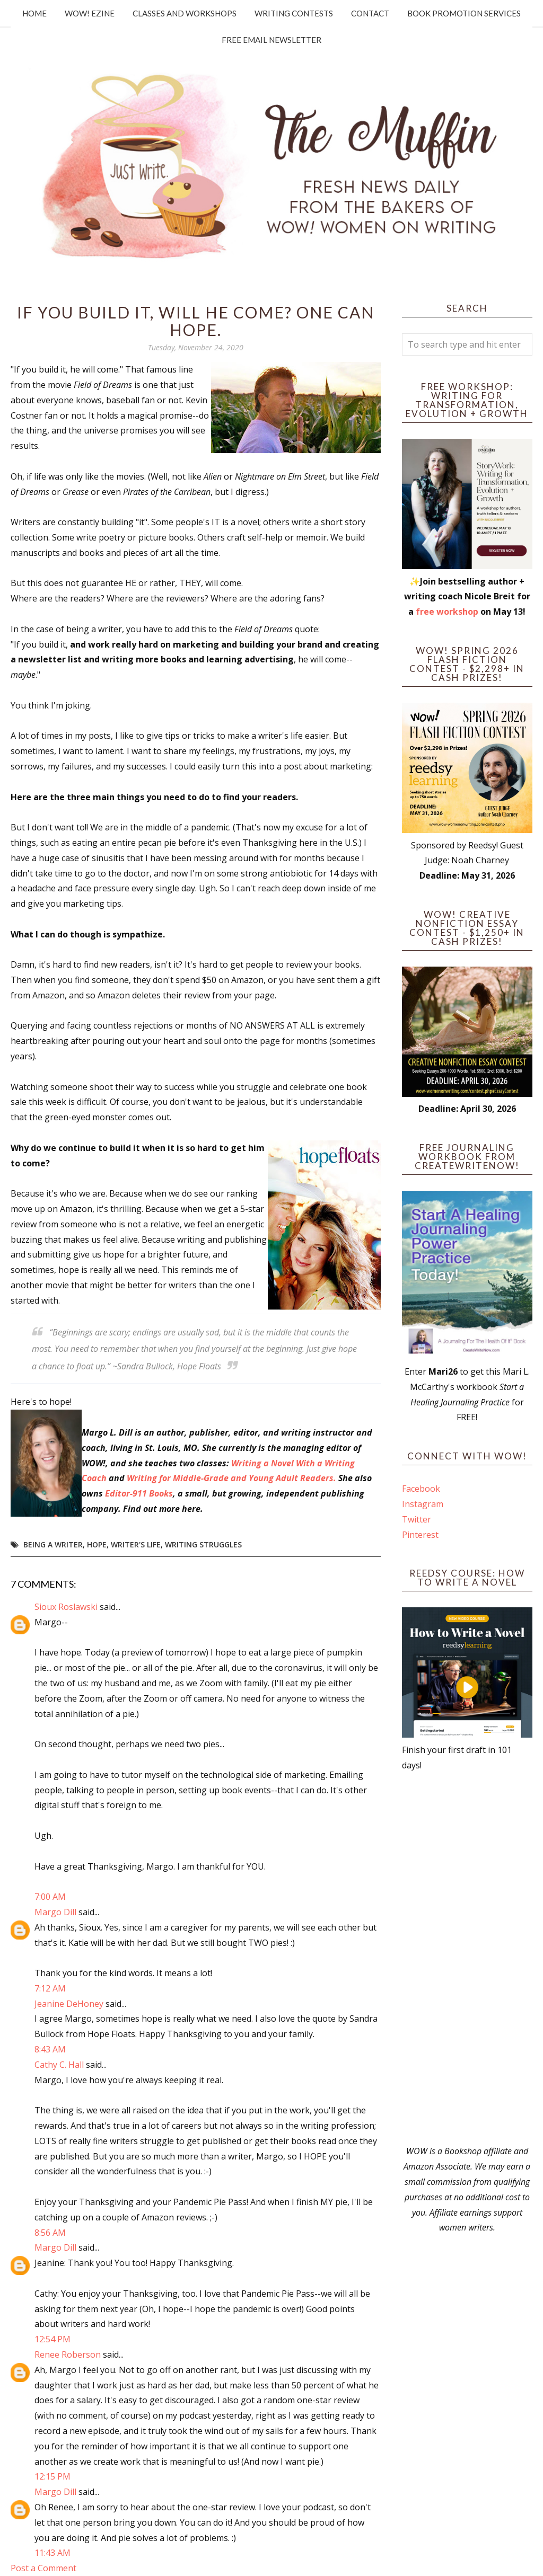 The height and width of the screenshot is (2576, 543). Describe the element at coordinates (416, 1519) in the screenshot. I see `Twitter` at that location.